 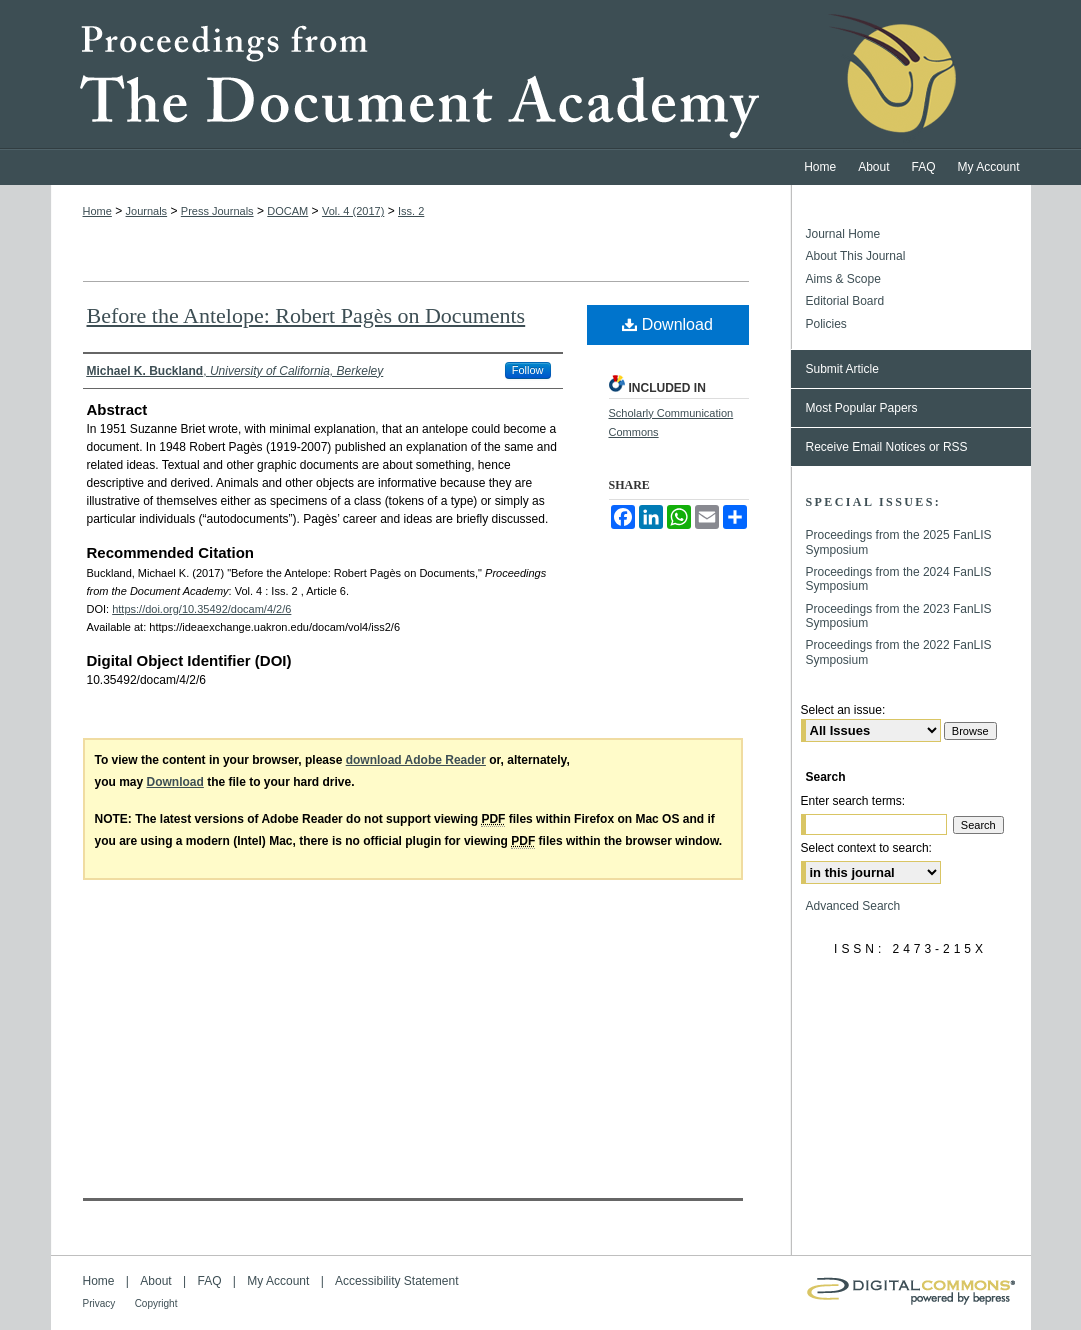 I want to click on Proceedings from the 2025 FanLIS Symposium, so click(x=899, y=542).